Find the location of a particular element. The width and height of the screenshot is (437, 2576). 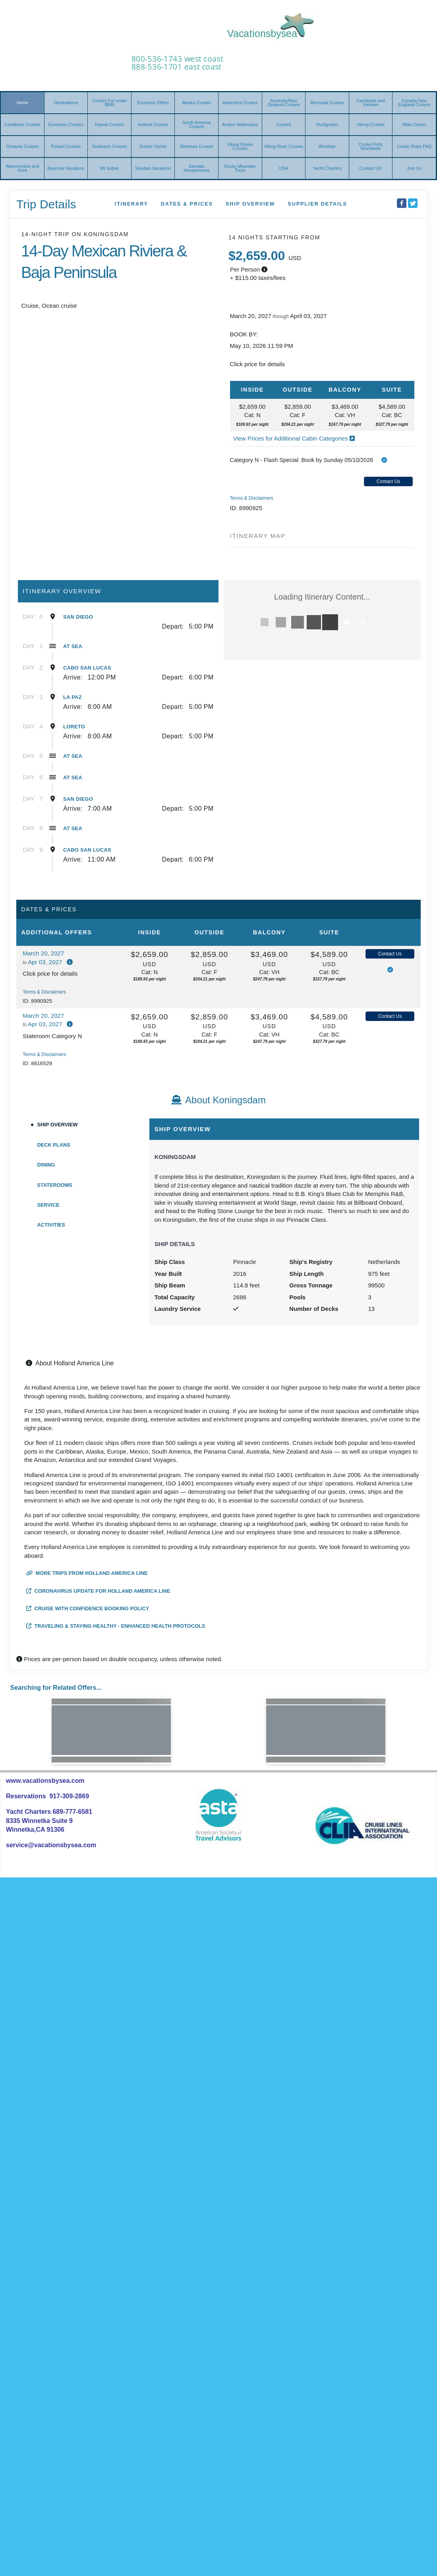

Dining is located at coordinates (46, 1165).